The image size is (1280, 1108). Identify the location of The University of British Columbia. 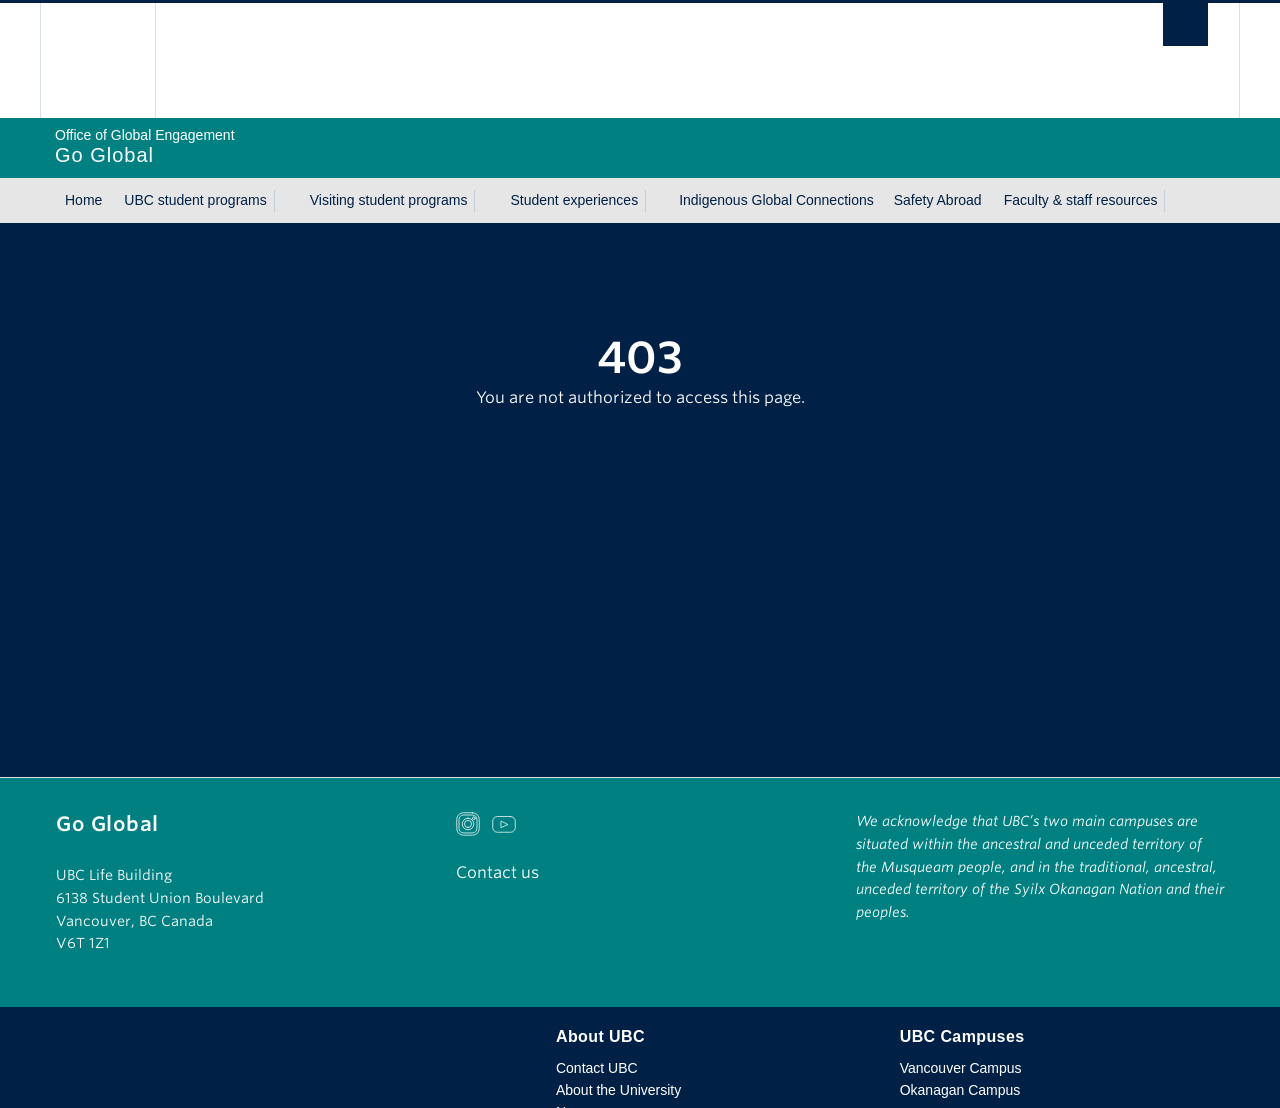
(97, 60).